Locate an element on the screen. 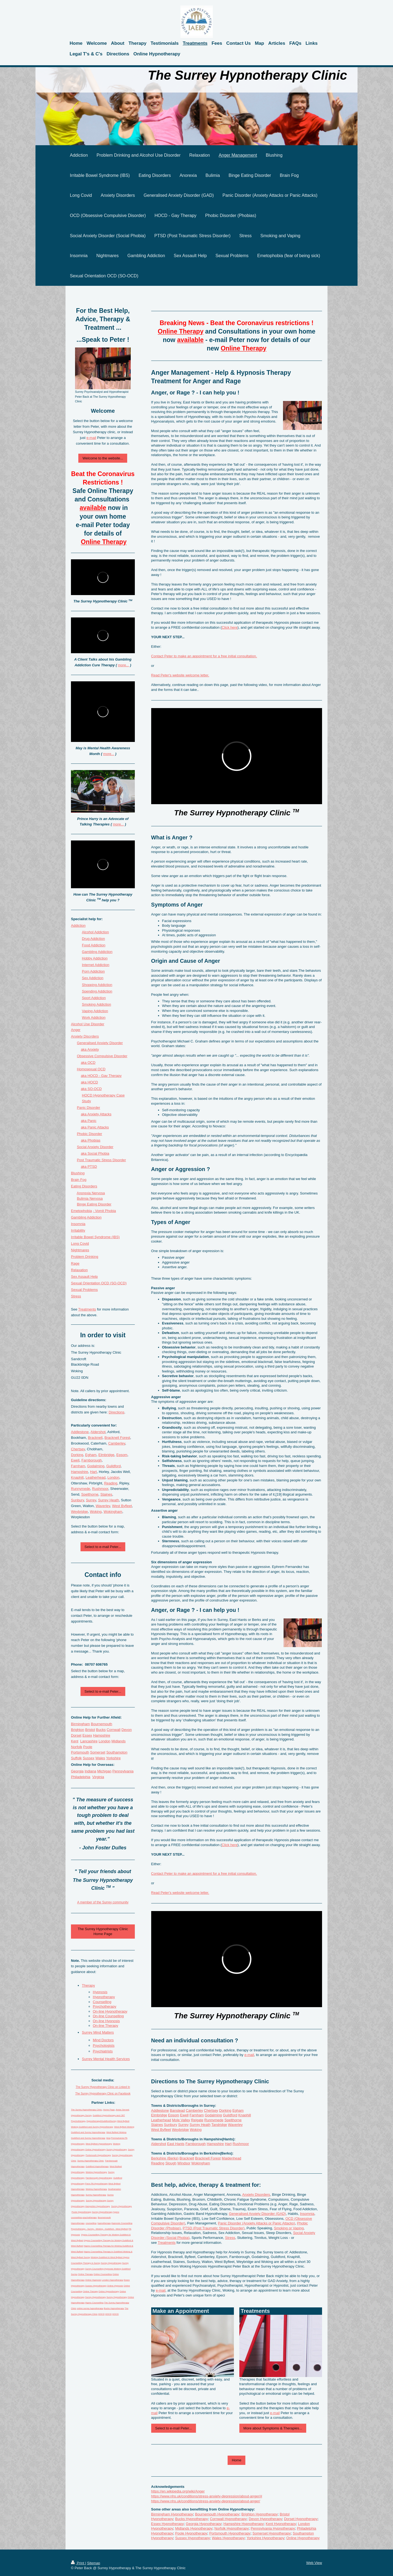 The width and height of the screenshot is (393, 2576). Online Counselling is located at coordinates (103, 2274).